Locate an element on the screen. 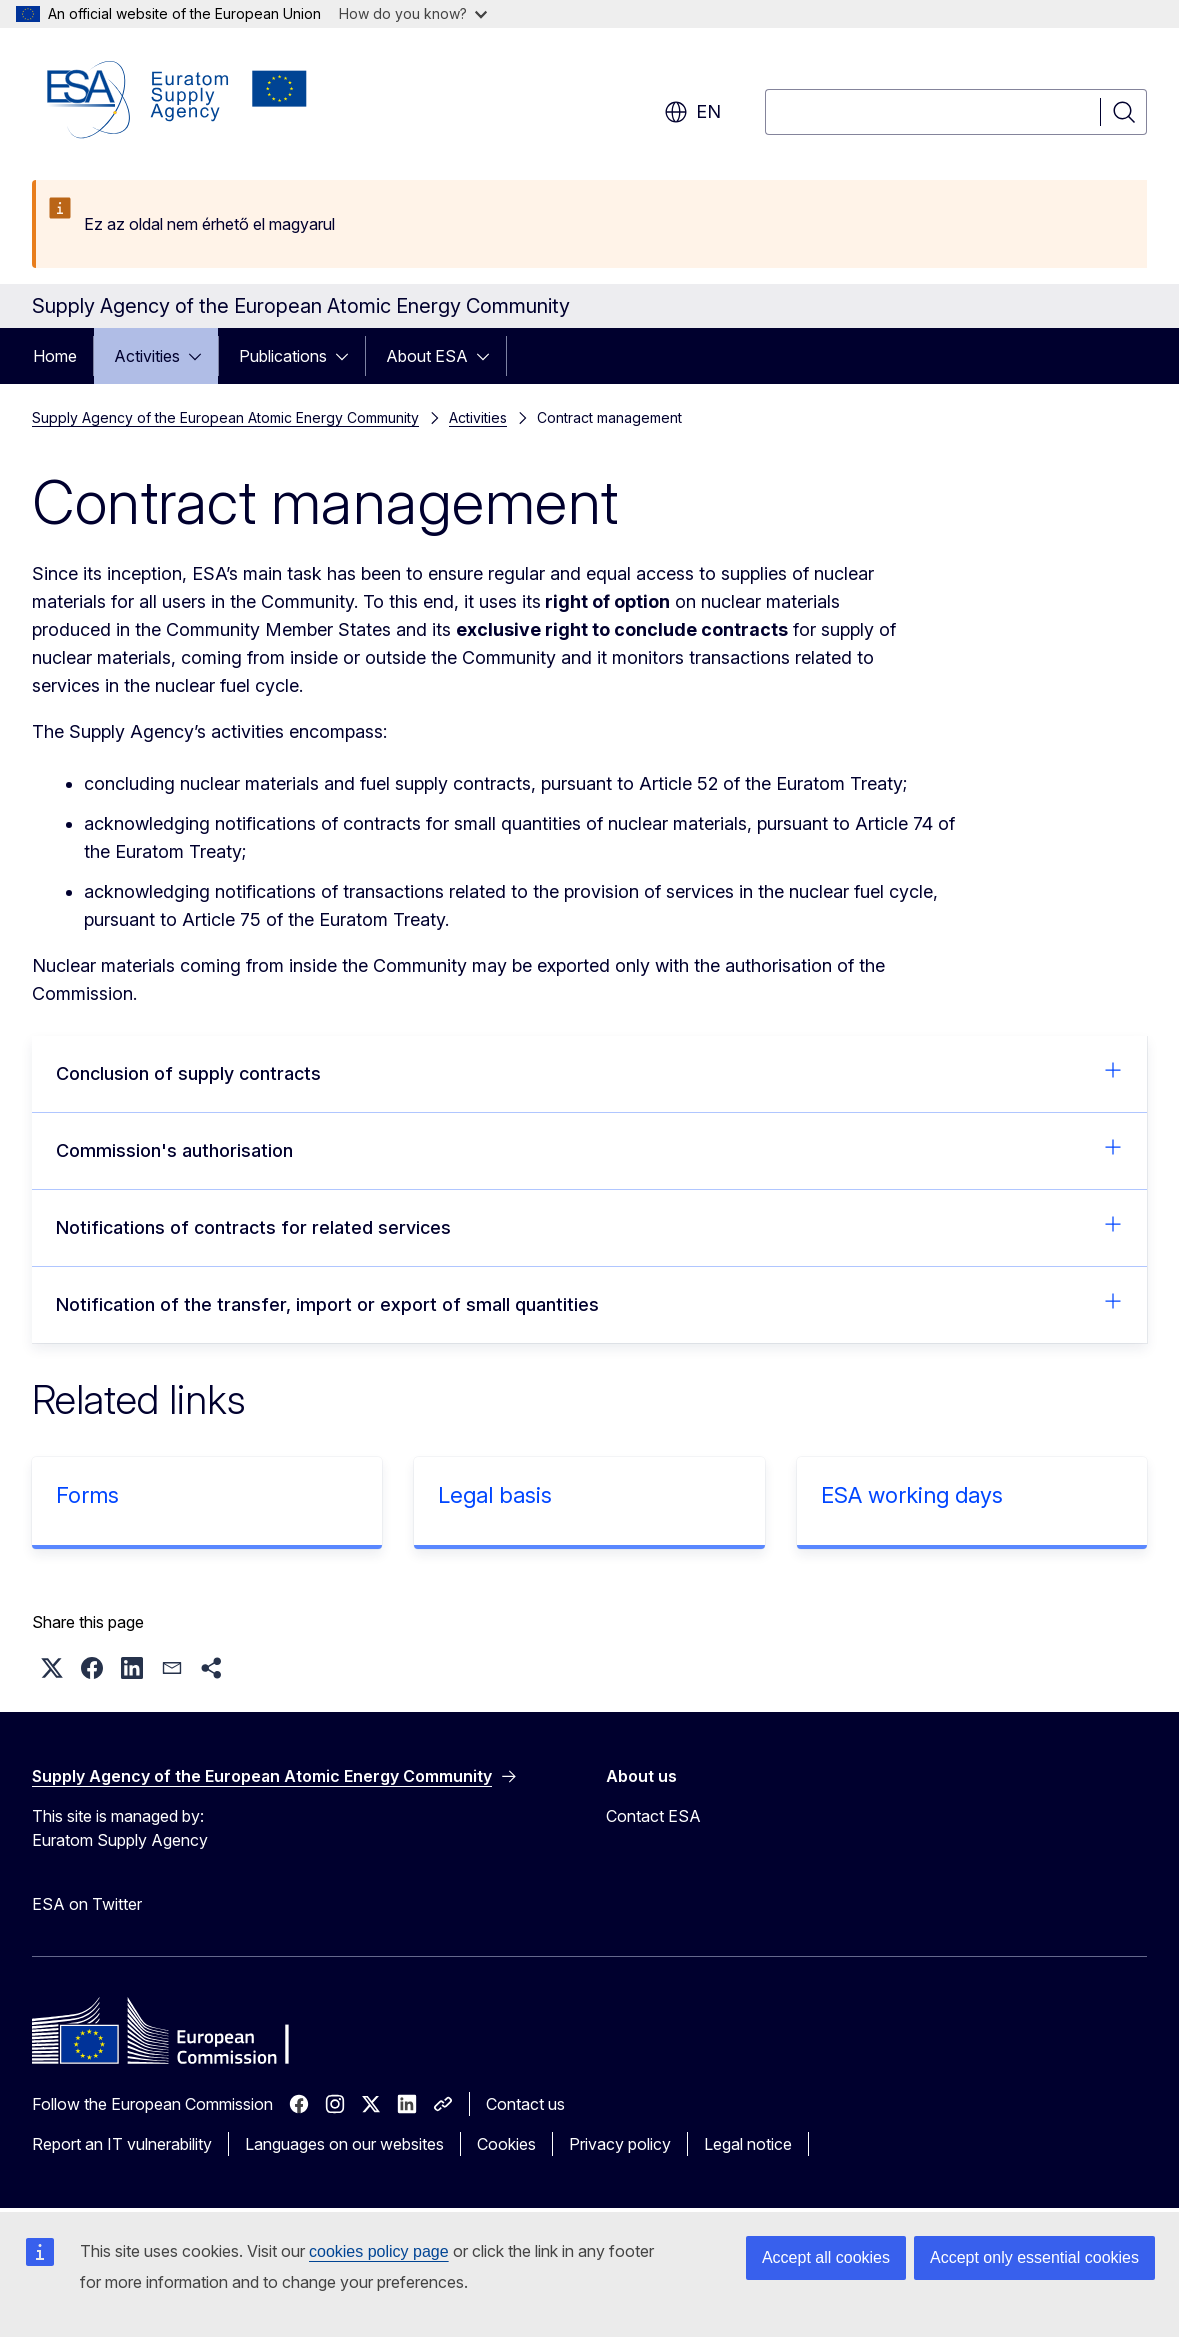 The width and height of the screenshot is (1179, 2337). [button] is located at coordinates (52, 1668).